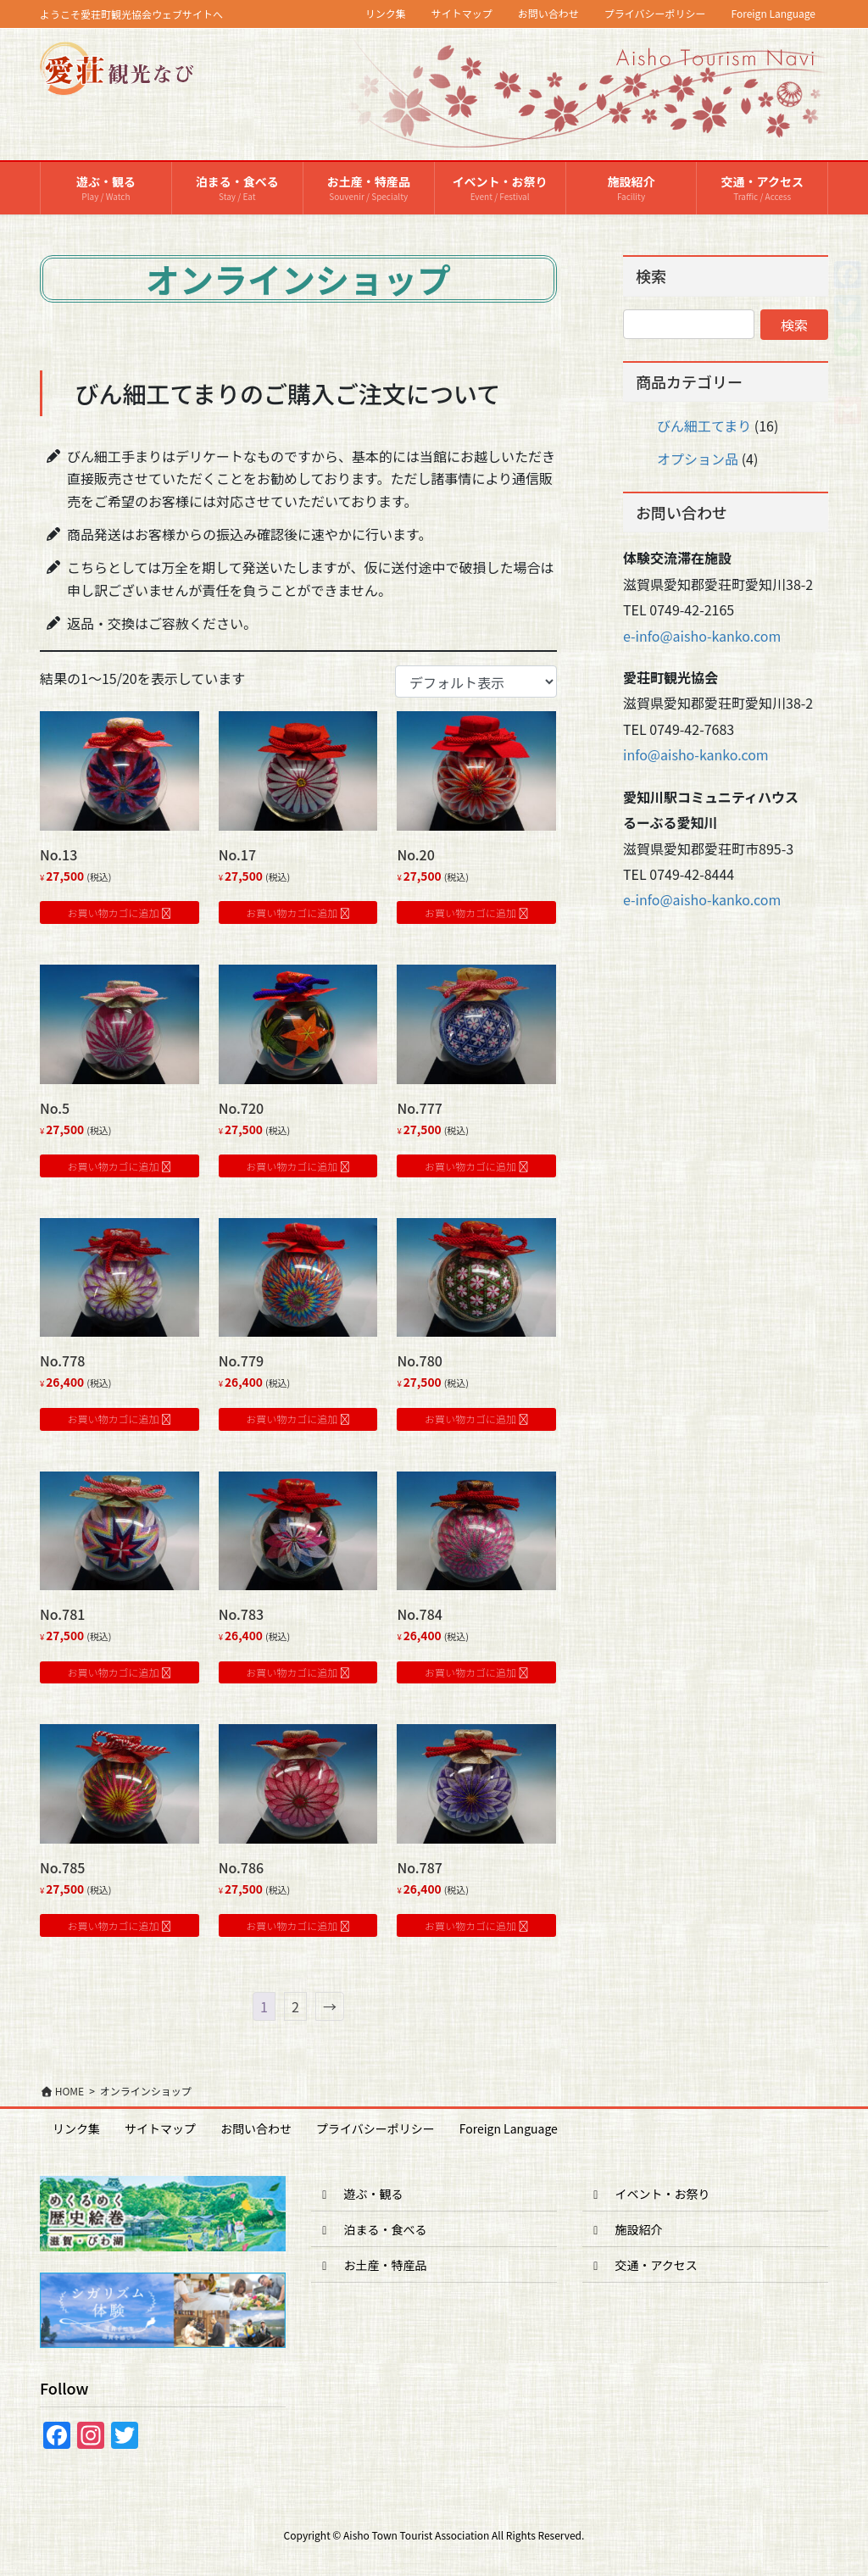 Image resolution: width=868 pixels, height=2576 pixels. What do you see at coordinates (655, 13) in the screenshot?
I see `プライバシーポリシー` at bounding box center [655, 13].